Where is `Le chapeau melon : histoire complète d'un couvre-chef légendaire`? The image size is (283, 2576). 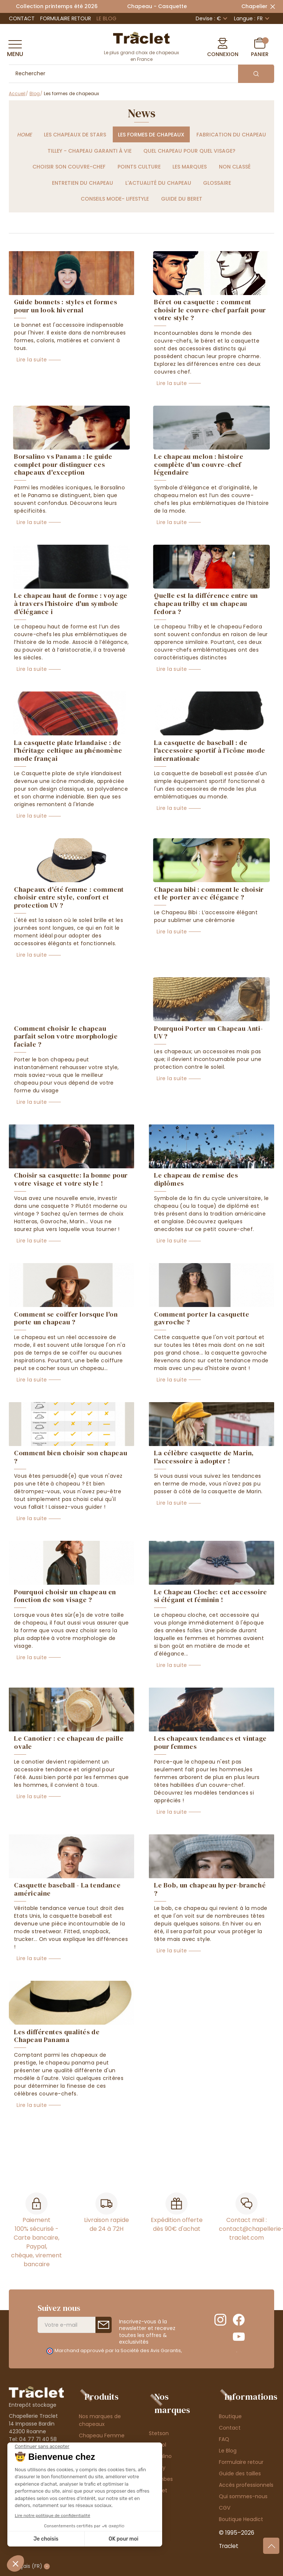 Le chapeau melon : histoire complète d'un couvre-chef légendaire is located at coordinates (198, 464).